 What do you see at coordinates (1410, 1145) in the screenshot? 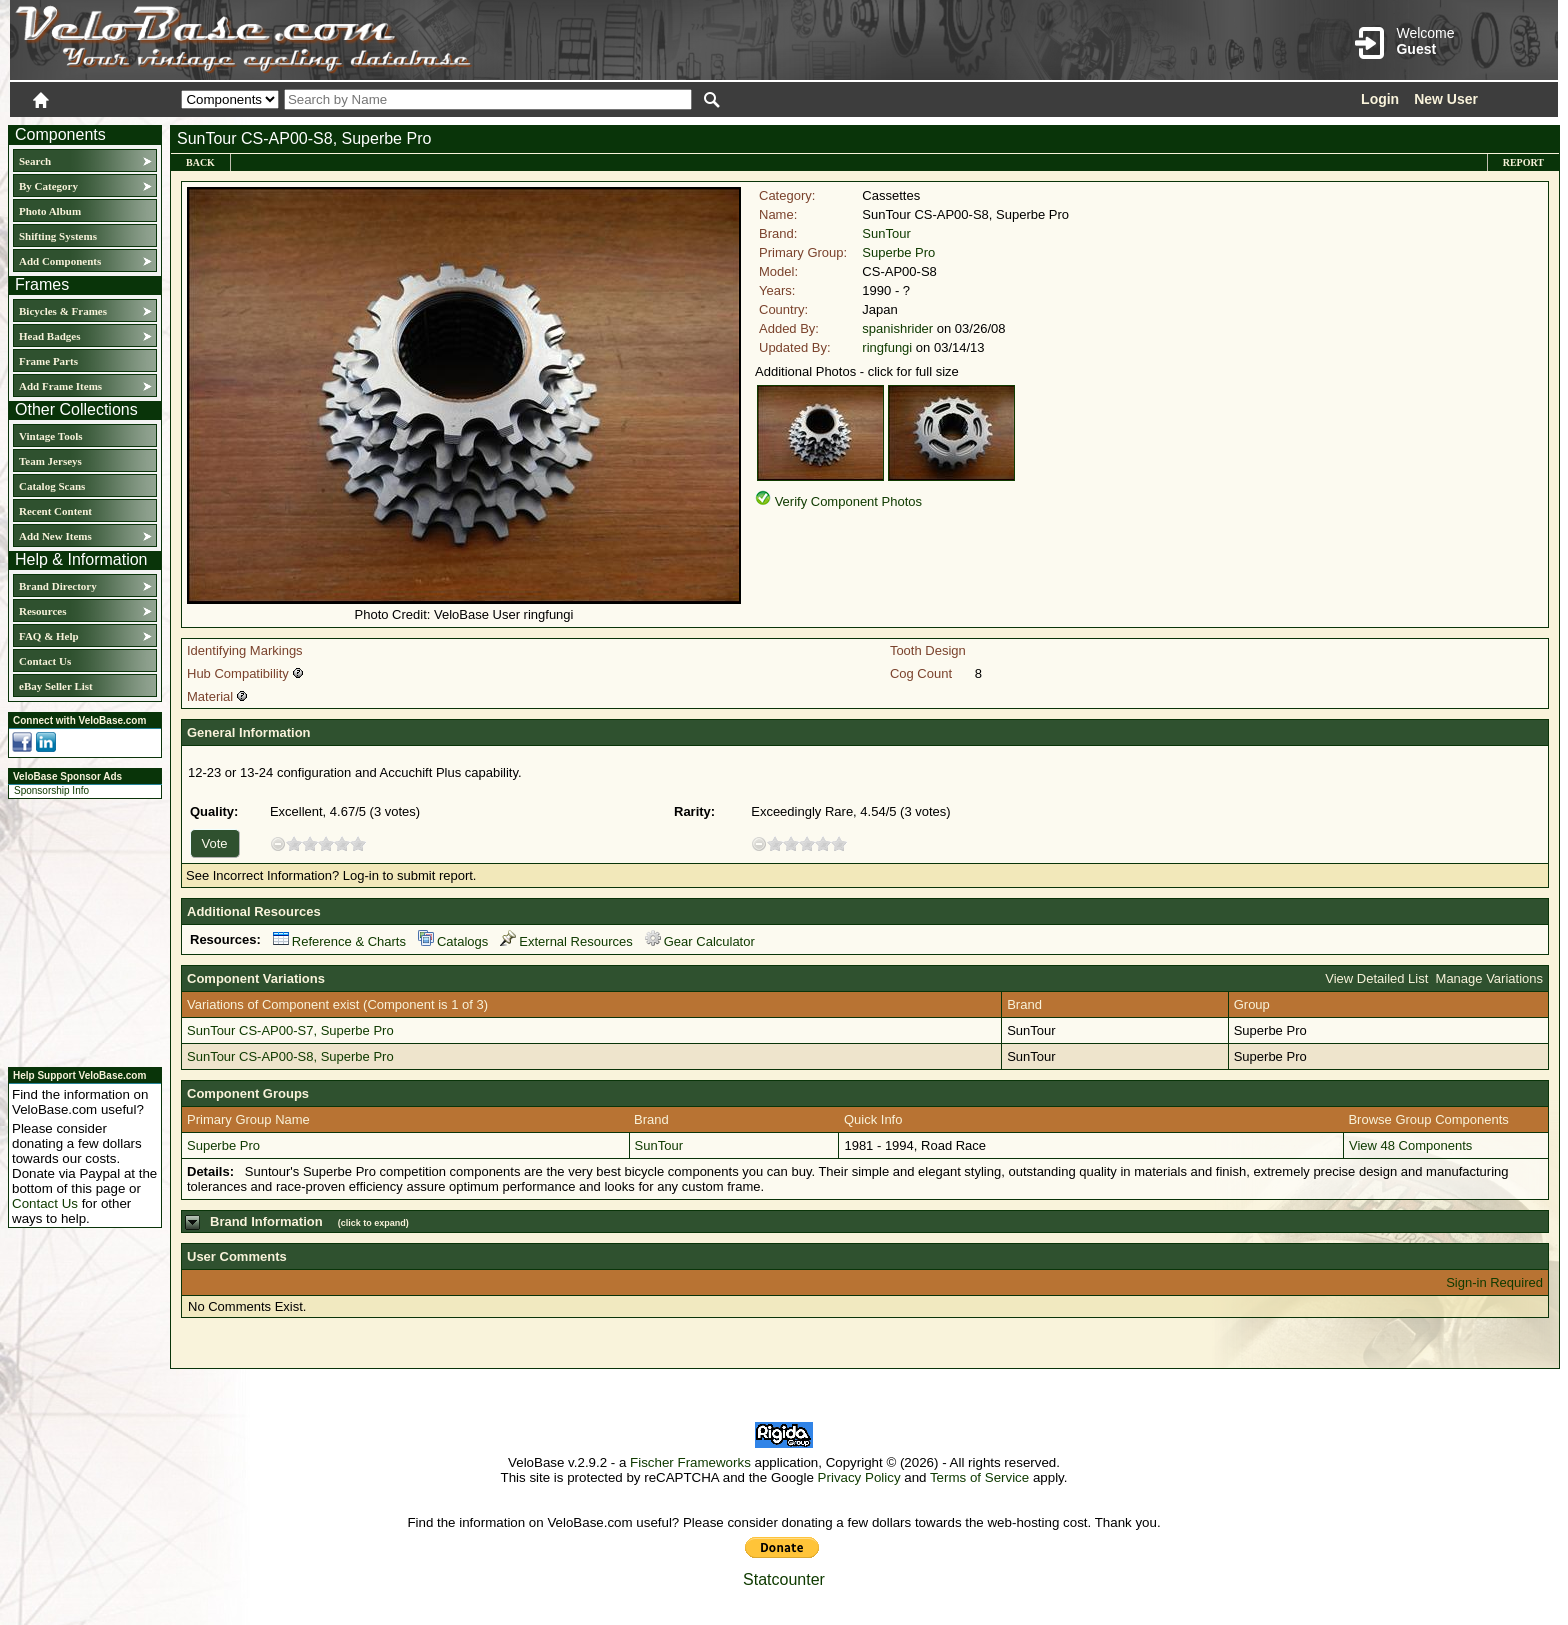
I see `View 48 Components` at bounding box center [1410, 1145].